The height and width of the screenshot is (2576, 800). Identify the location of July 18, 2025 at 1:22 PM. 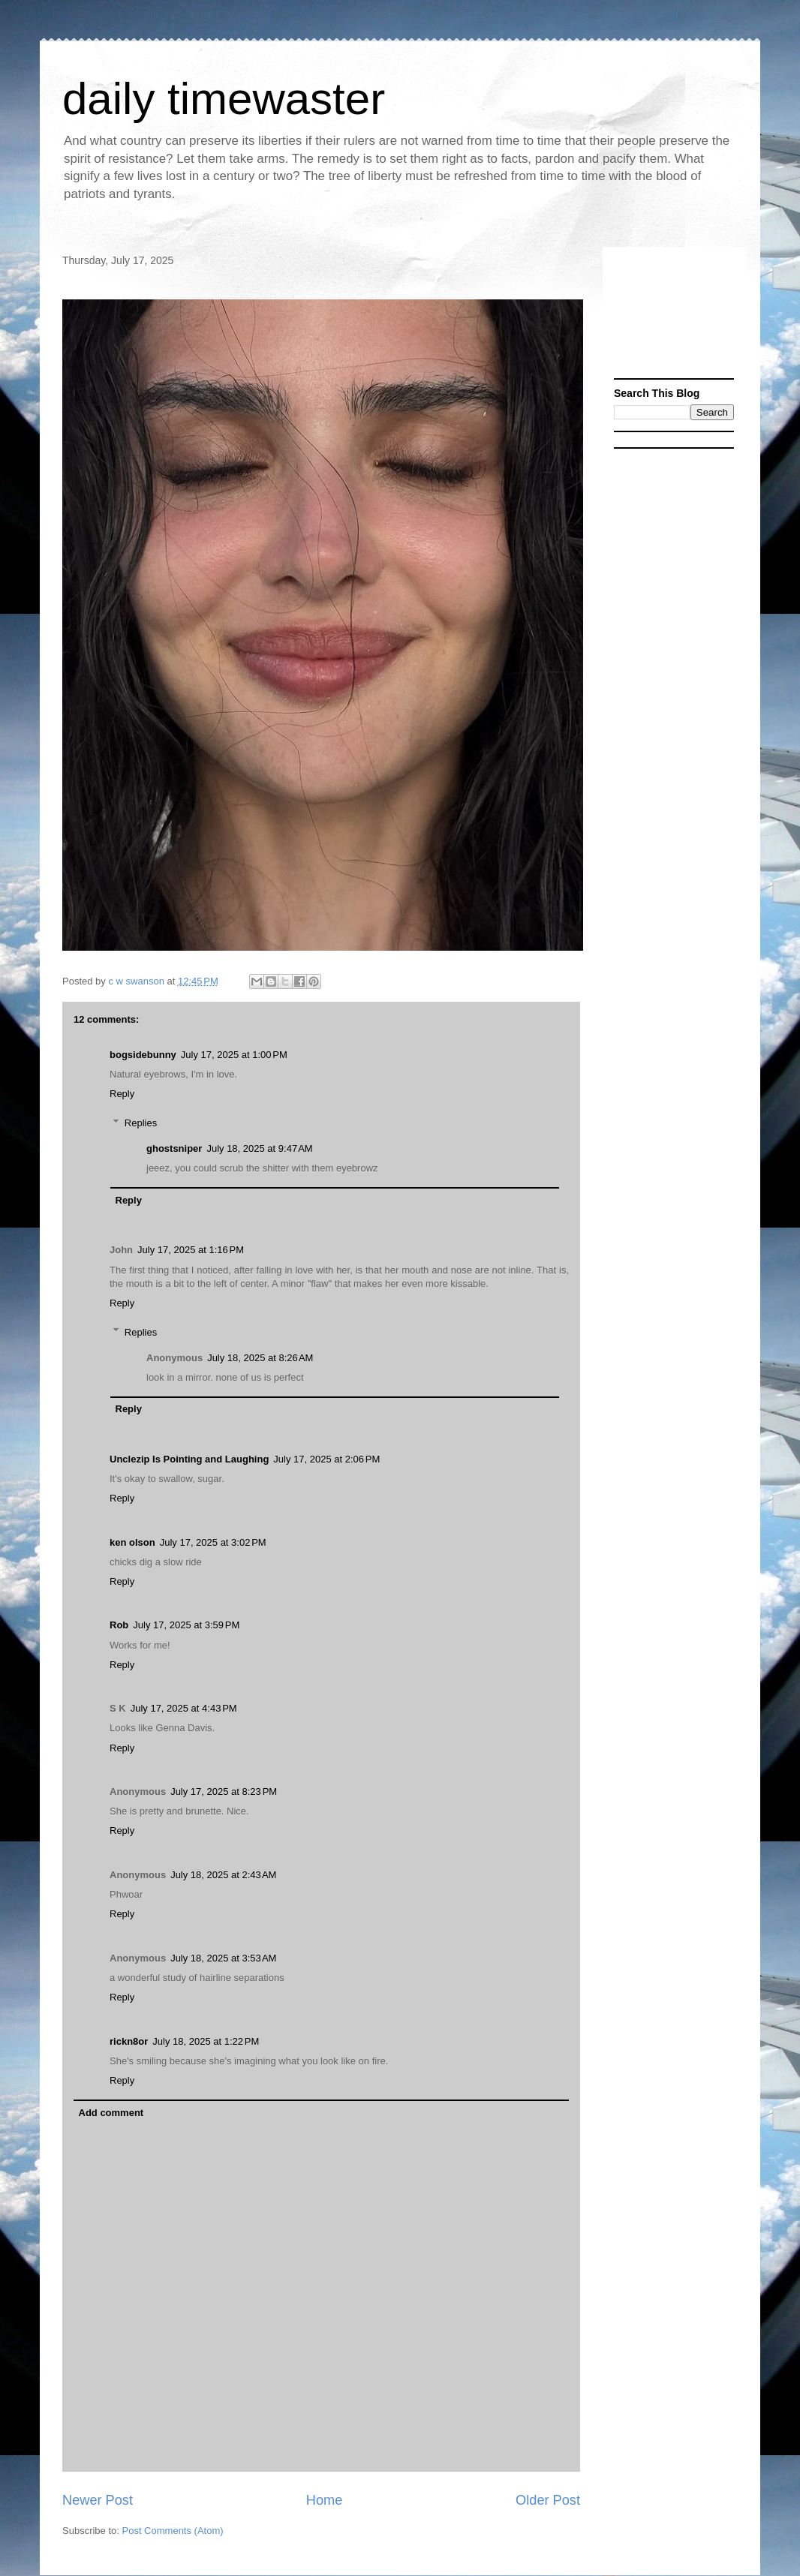
(205, 2041).